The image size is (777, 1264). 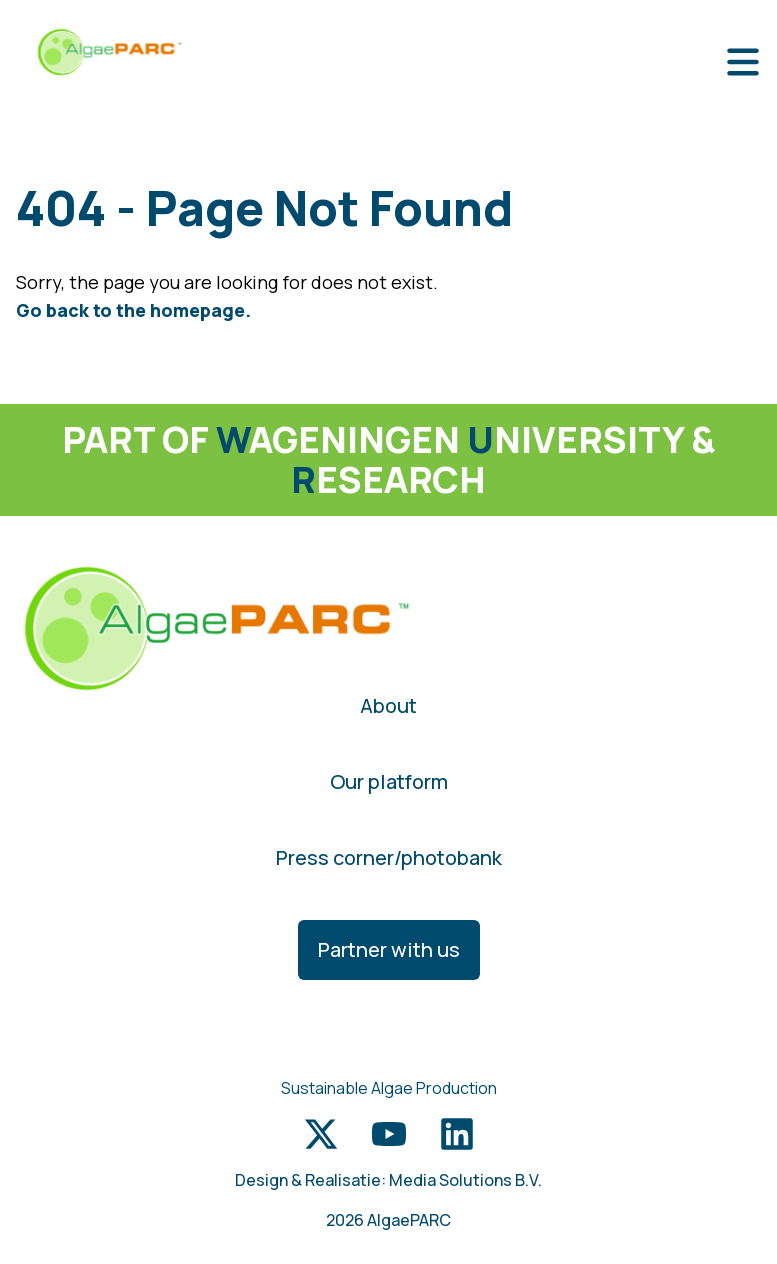 I want to click on [LinkedIn link], so click(x=457, y=1134).